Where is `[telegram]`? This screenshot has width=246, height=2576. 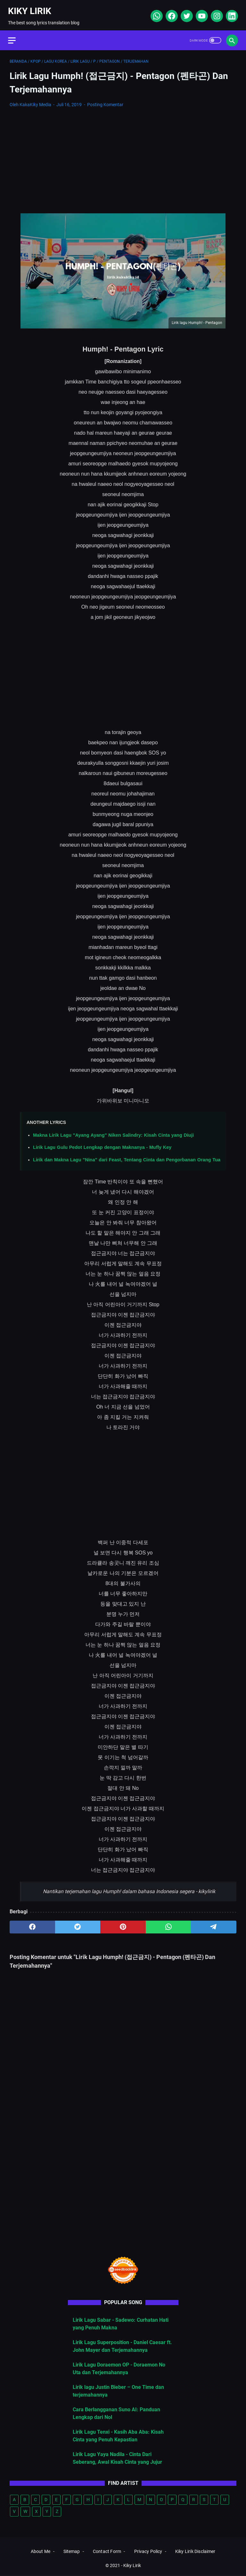
[telegram] is located at coordinates (213, 1923).